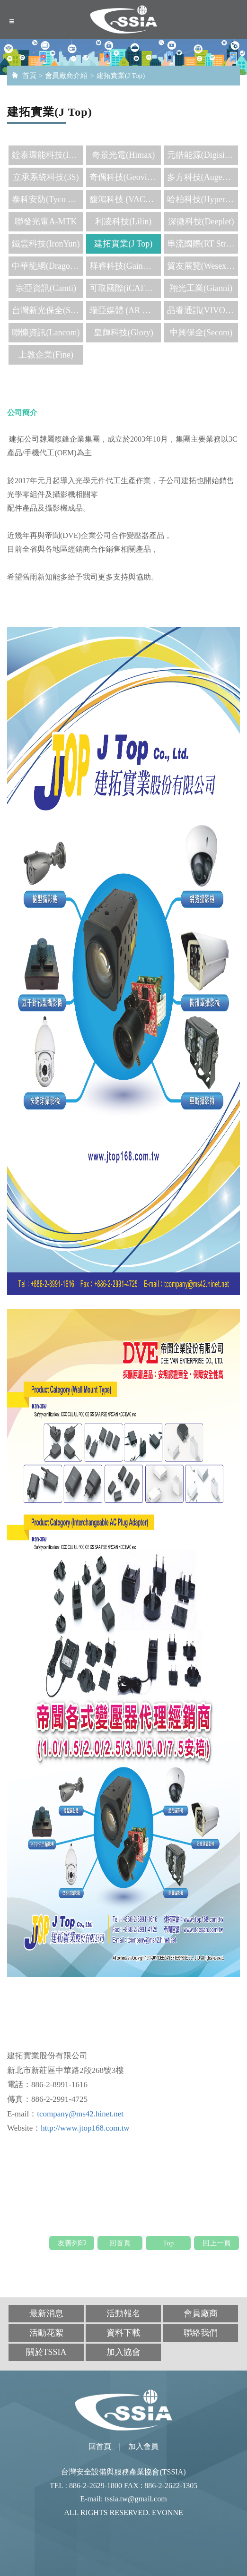  Describe the element at coordinates (46, 2352) in the screenshot. I see `關於TSSIA` at that location.